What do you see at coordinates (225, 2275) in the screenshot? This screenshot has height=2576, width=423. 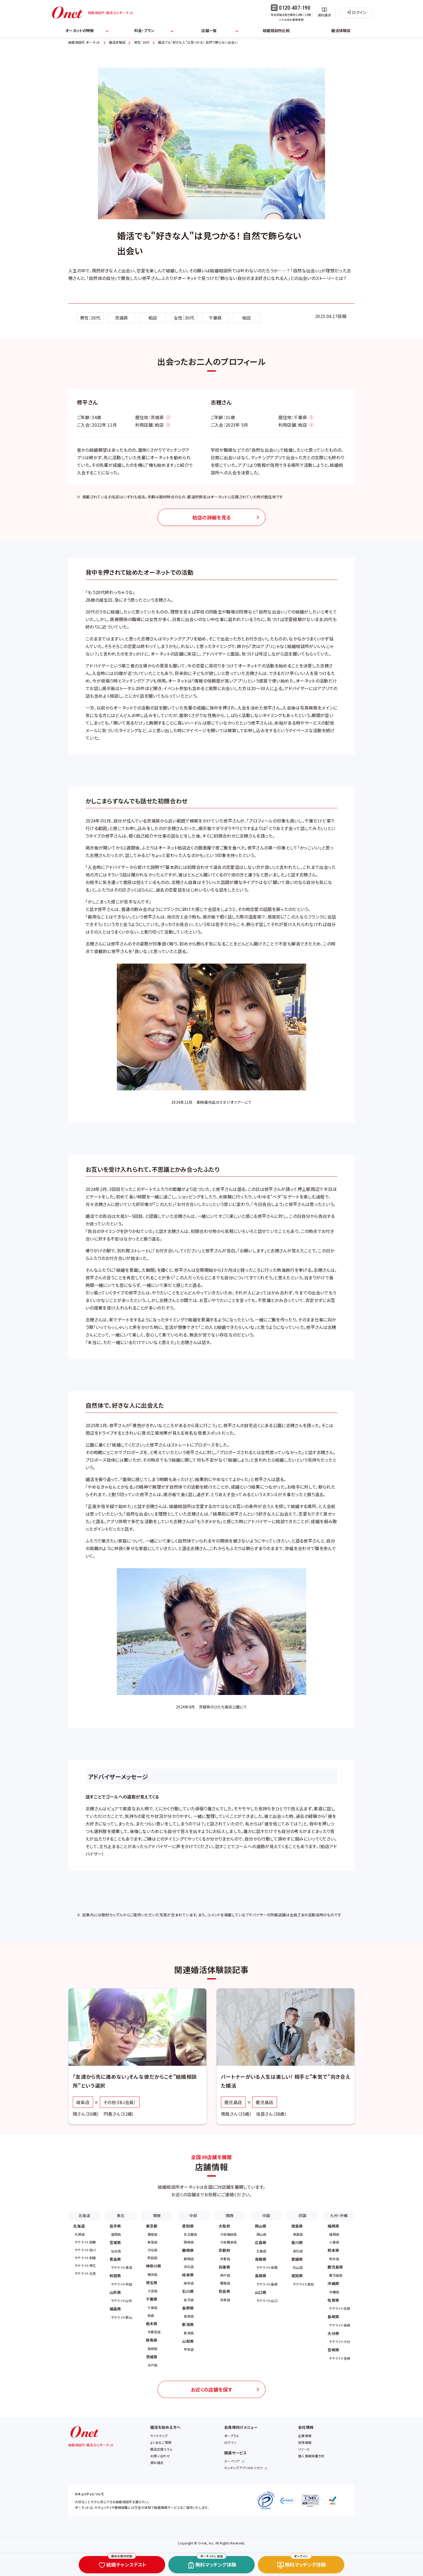 I see `神戸店` at bounding box center [225, 2275].